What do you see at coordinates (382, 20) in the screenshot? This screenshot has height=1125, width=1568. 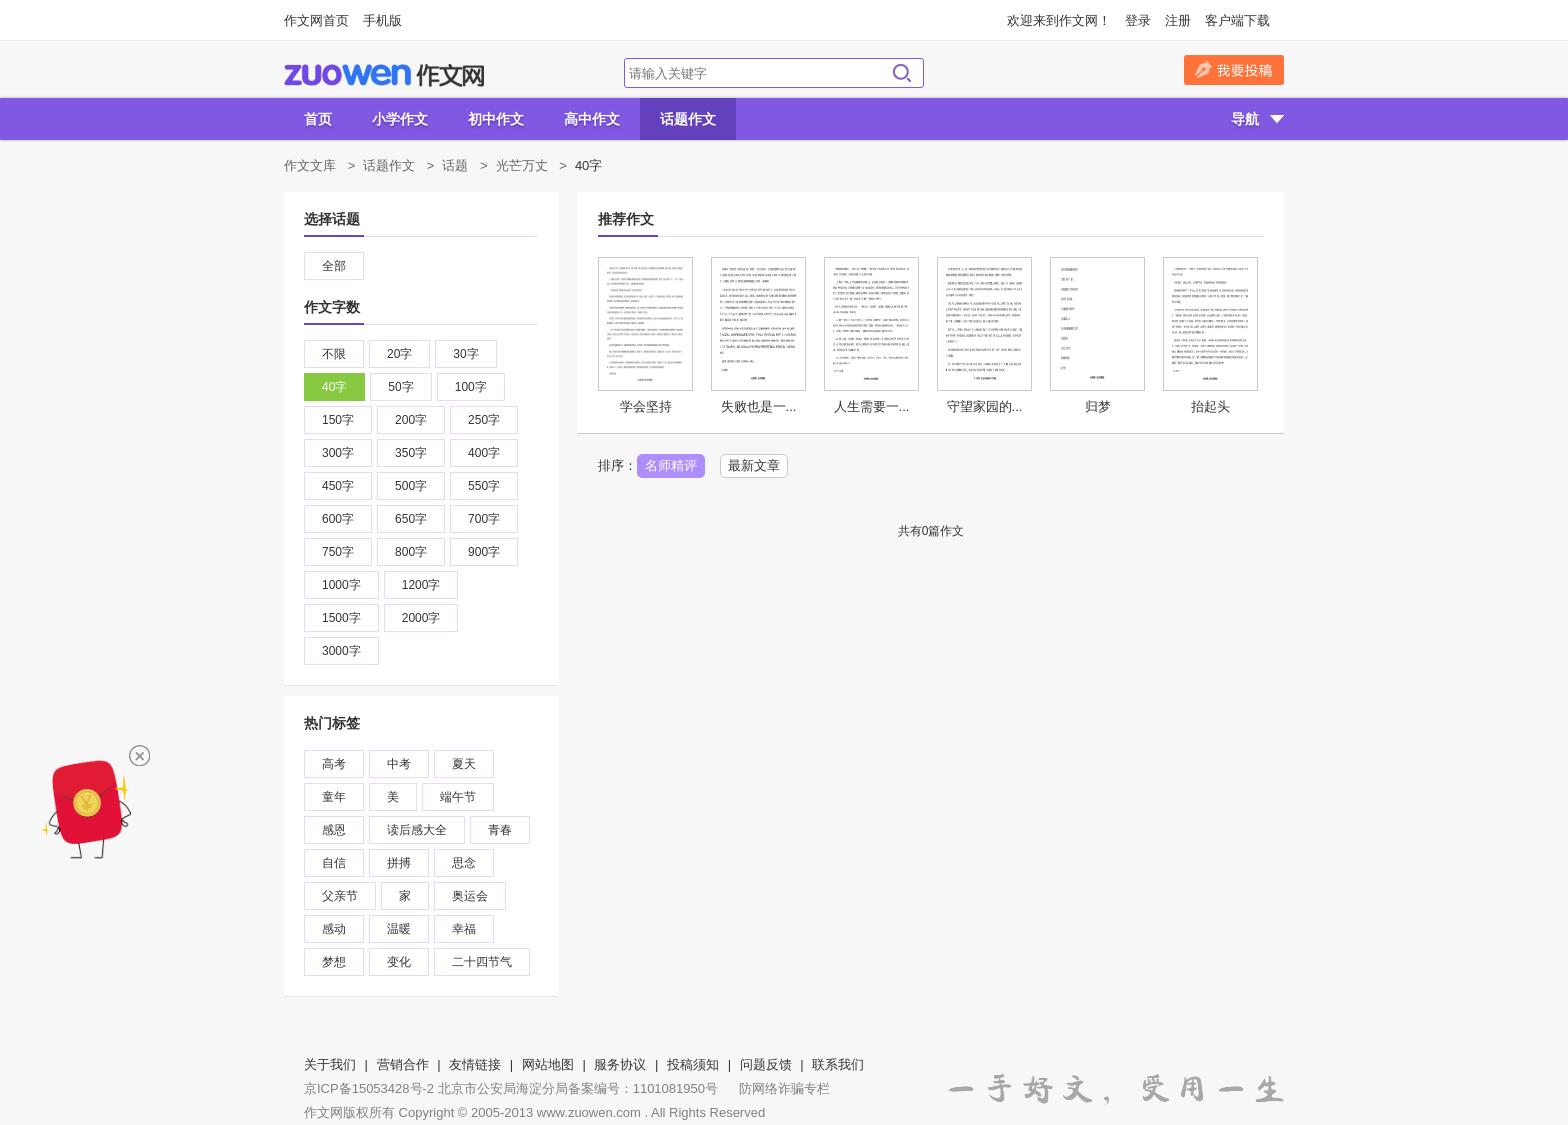 I see `手机版` at bounding box center [382, 20].